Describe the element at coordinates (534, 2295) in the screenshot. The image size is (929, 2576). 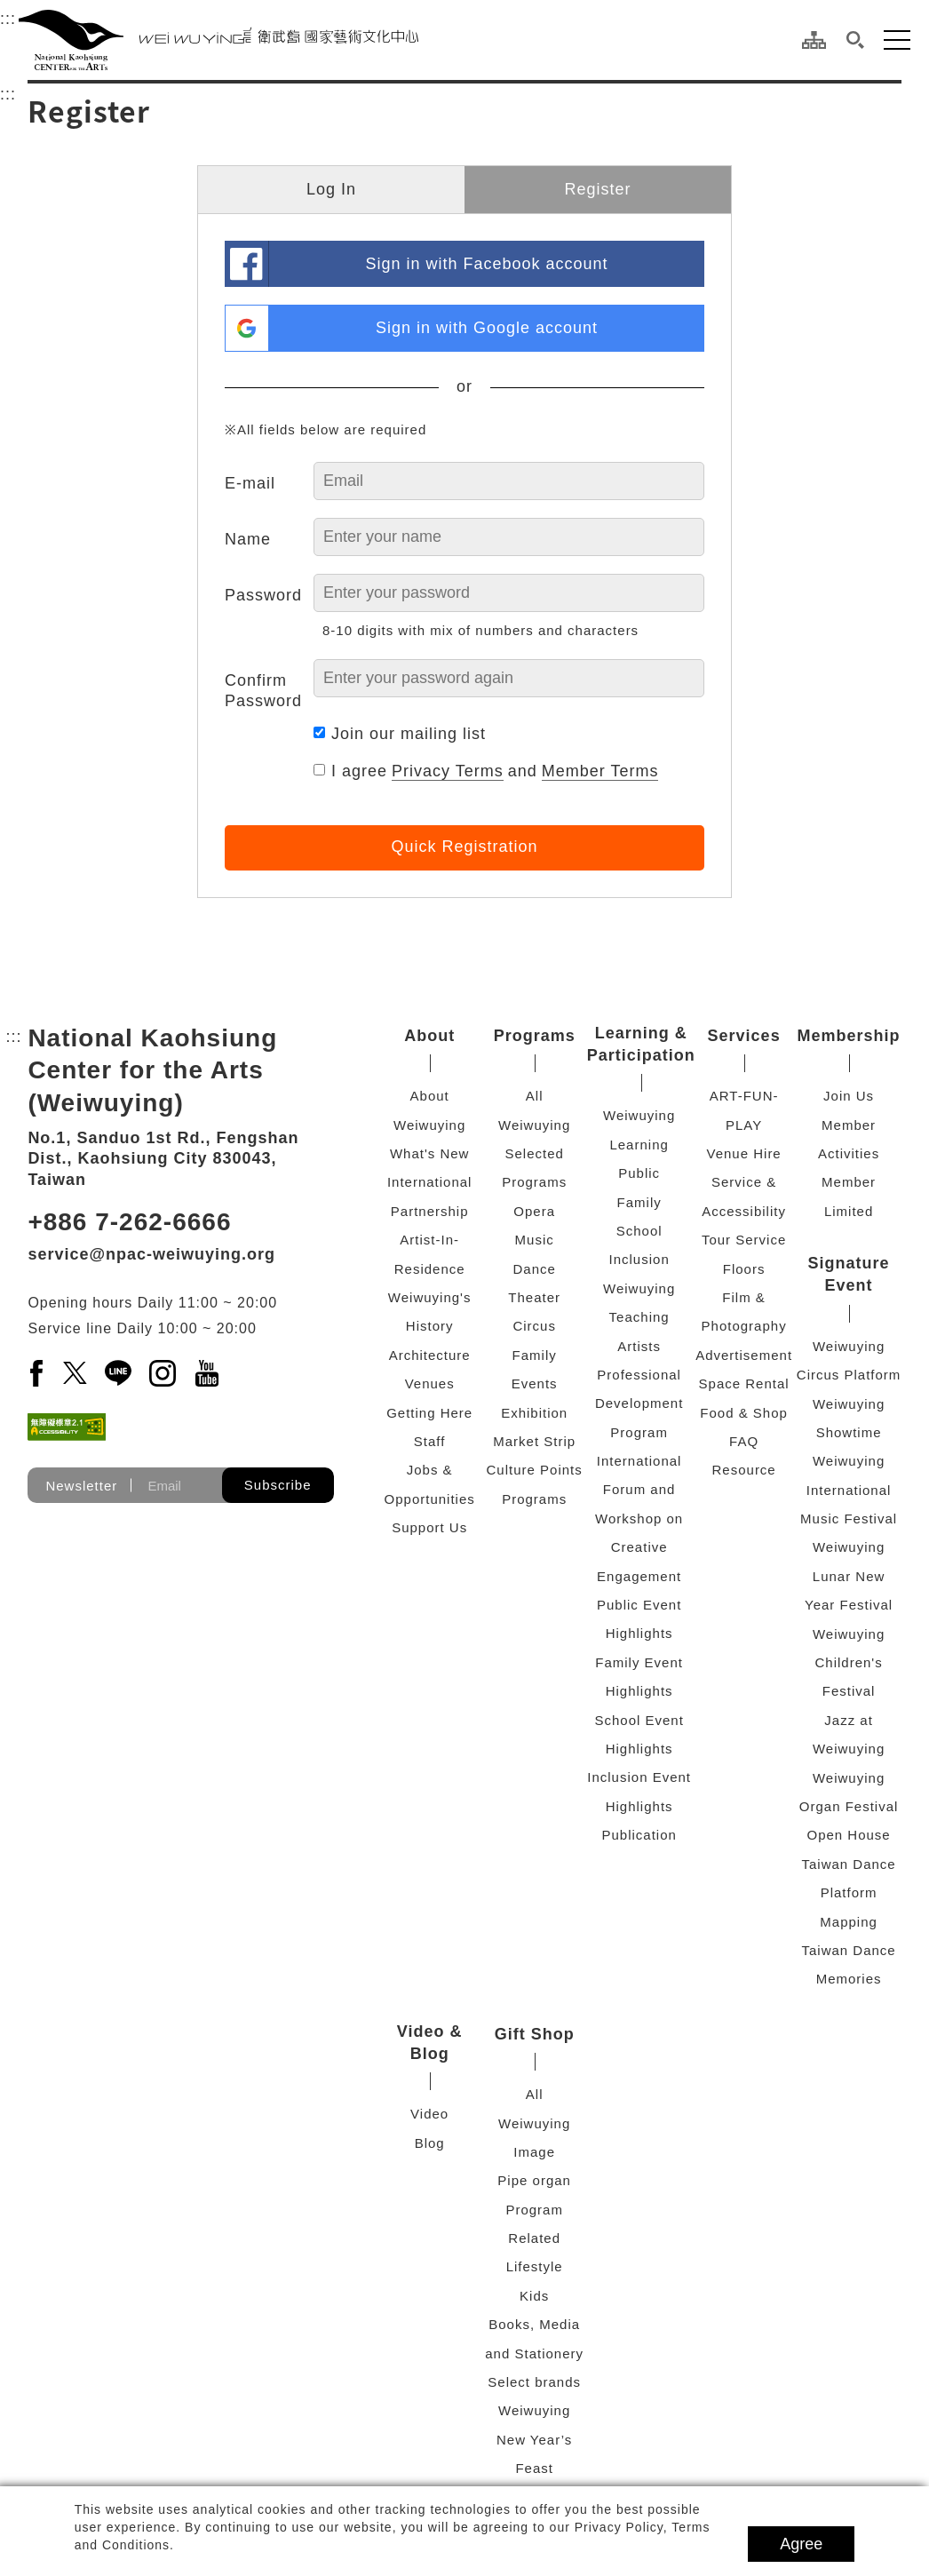
I see `Kids` at that location.